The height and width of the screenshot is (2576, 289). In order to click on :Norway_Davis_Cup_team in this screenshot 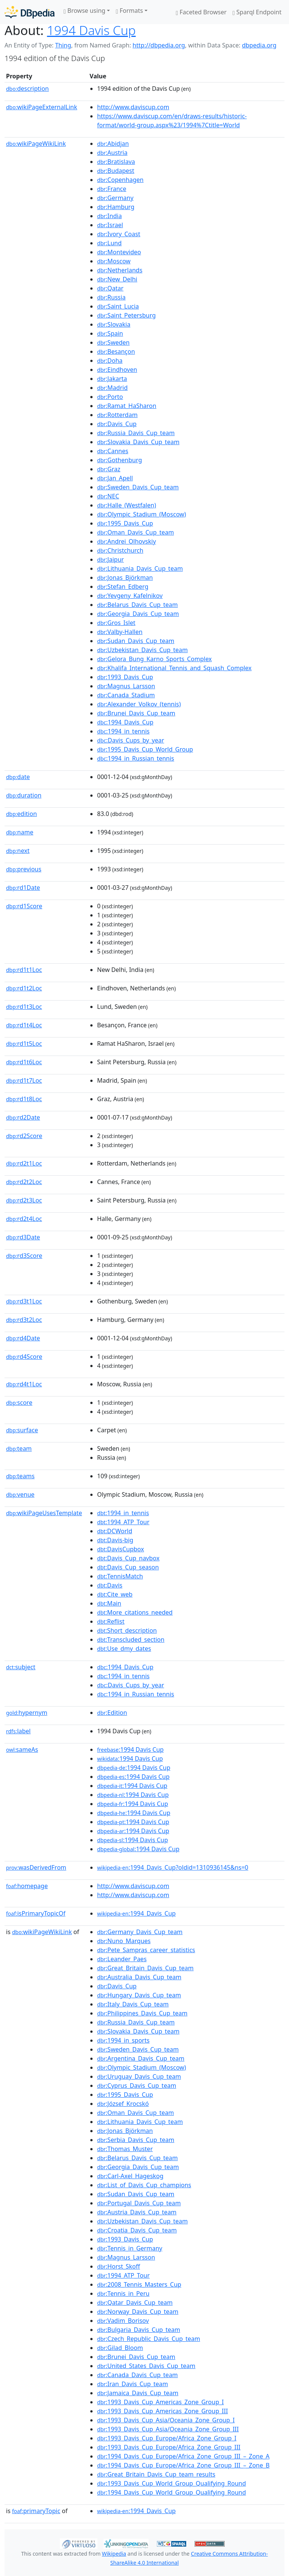, I will do `click(137, 2311)`.